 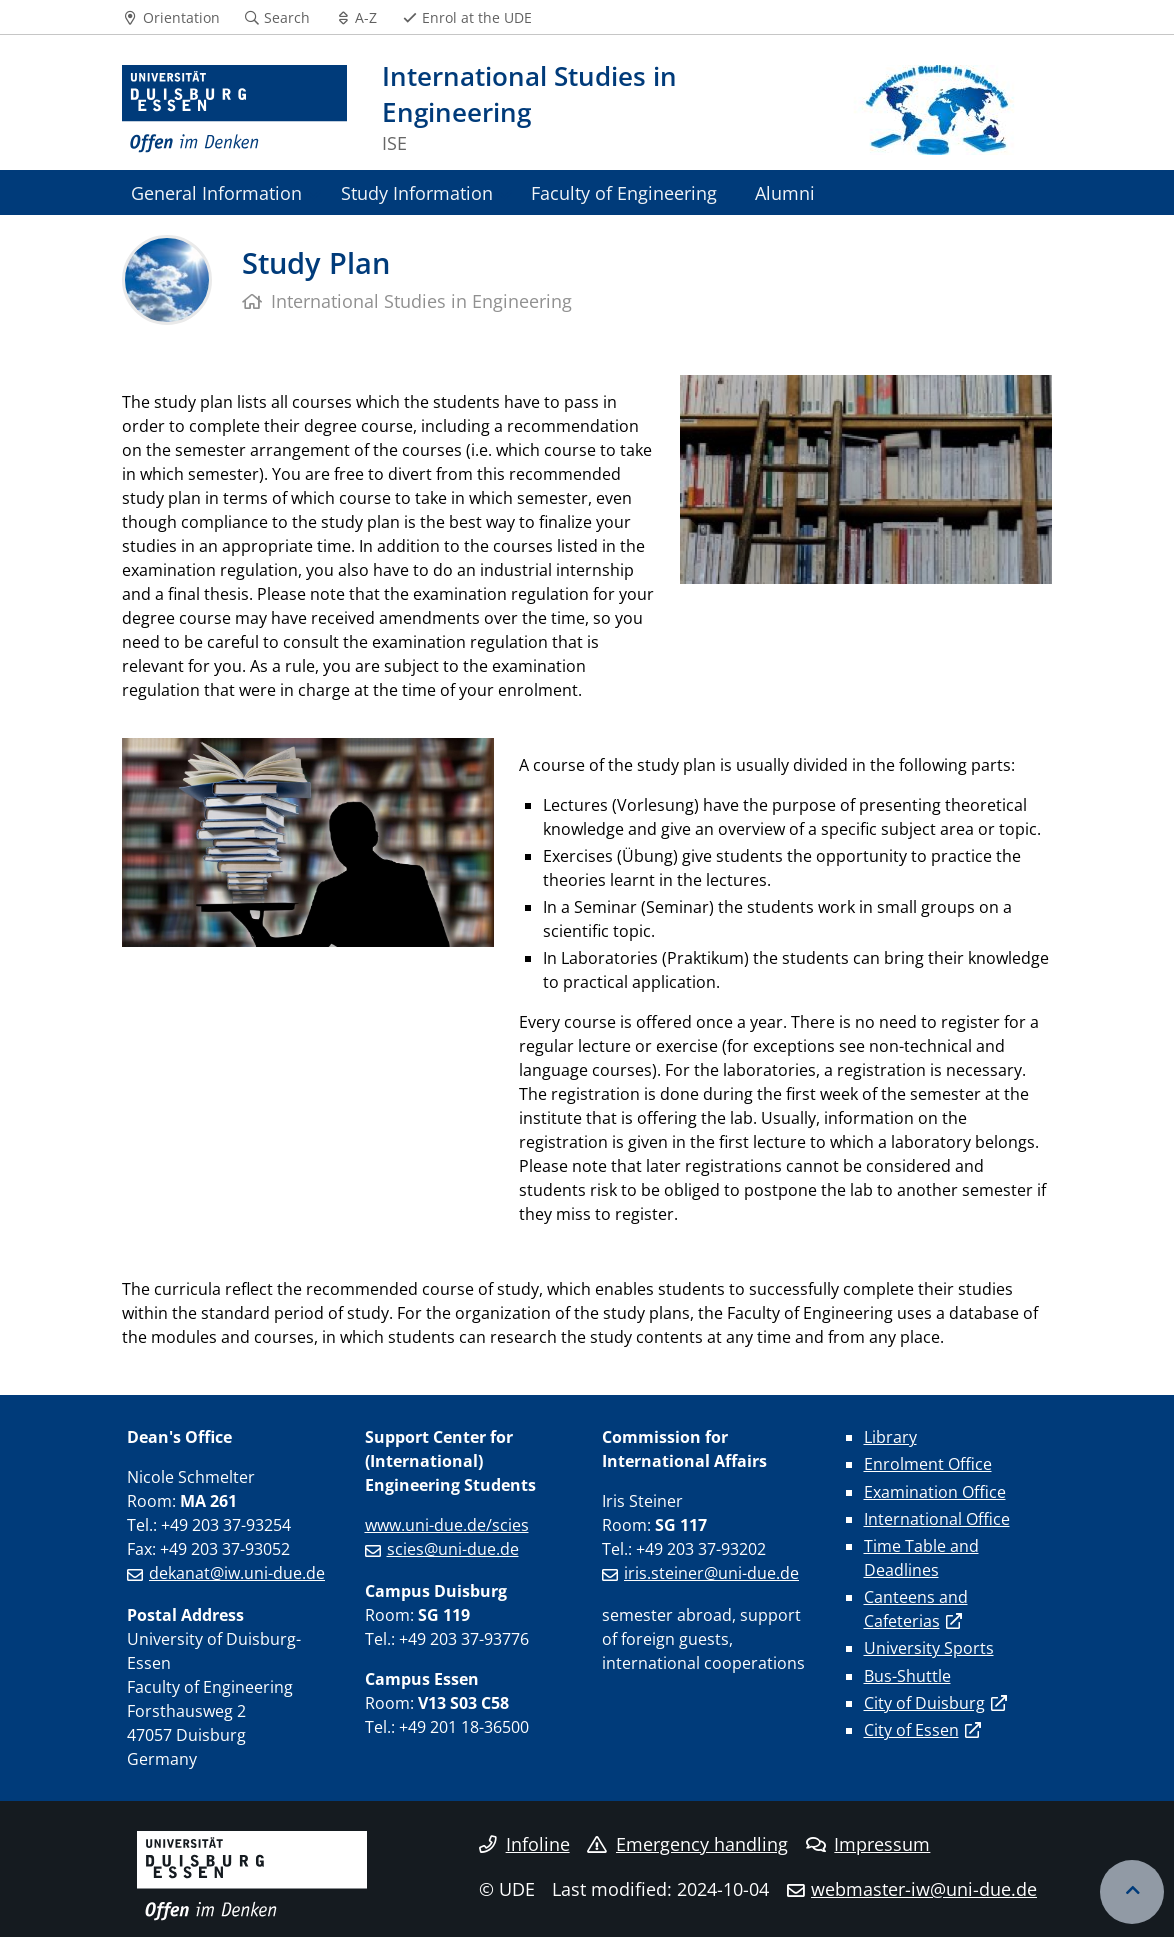 What do you see at coordinates (524, 1844) in the screenshot?
I see `Infoline` at bounding box center [524, 1844].